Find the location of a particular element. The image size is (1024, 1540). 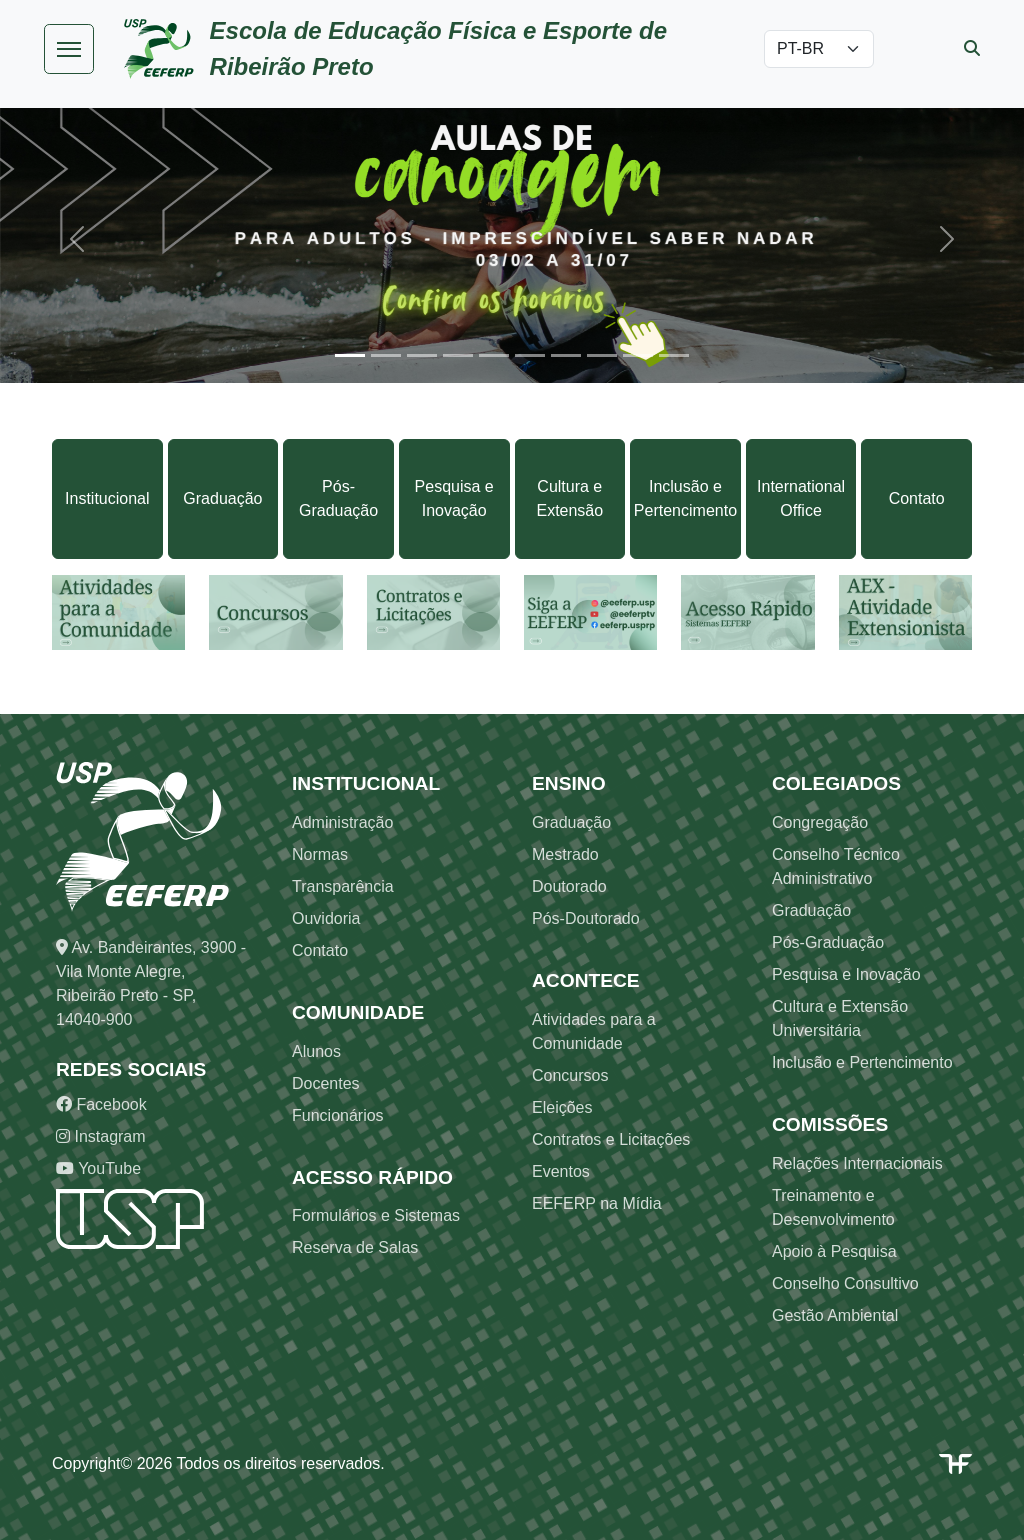

Gestão Ambiental is located at coordinates (835, 1315).